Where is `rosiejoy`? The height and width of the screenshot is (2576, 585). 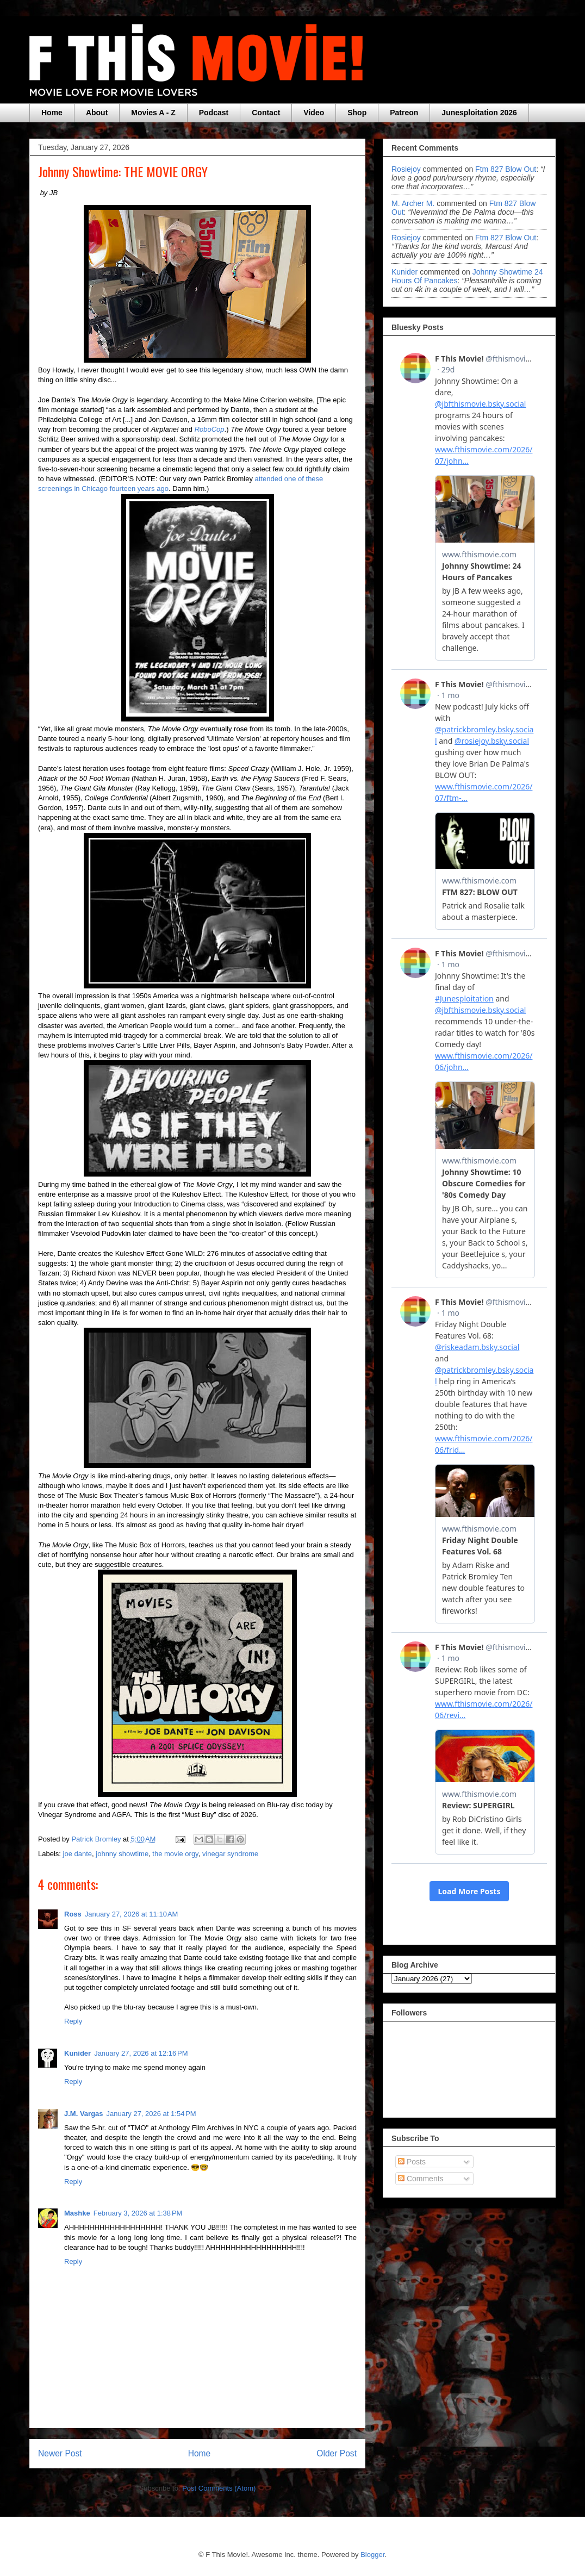 rosiejoy is located at coordinates (406, 169).